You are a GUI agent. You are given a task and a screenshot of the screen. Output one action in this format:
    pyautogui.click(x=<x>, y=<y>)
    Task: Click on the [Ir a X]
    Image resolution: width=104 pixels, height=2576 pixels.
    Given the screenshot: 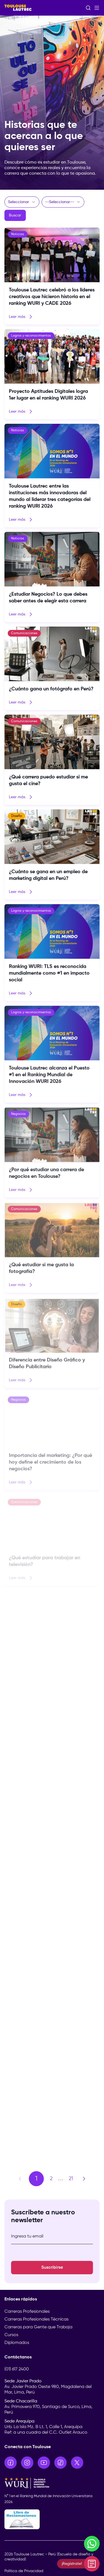 What is the action you would take?
    pyautogui.click(x=77, y=2462)
    